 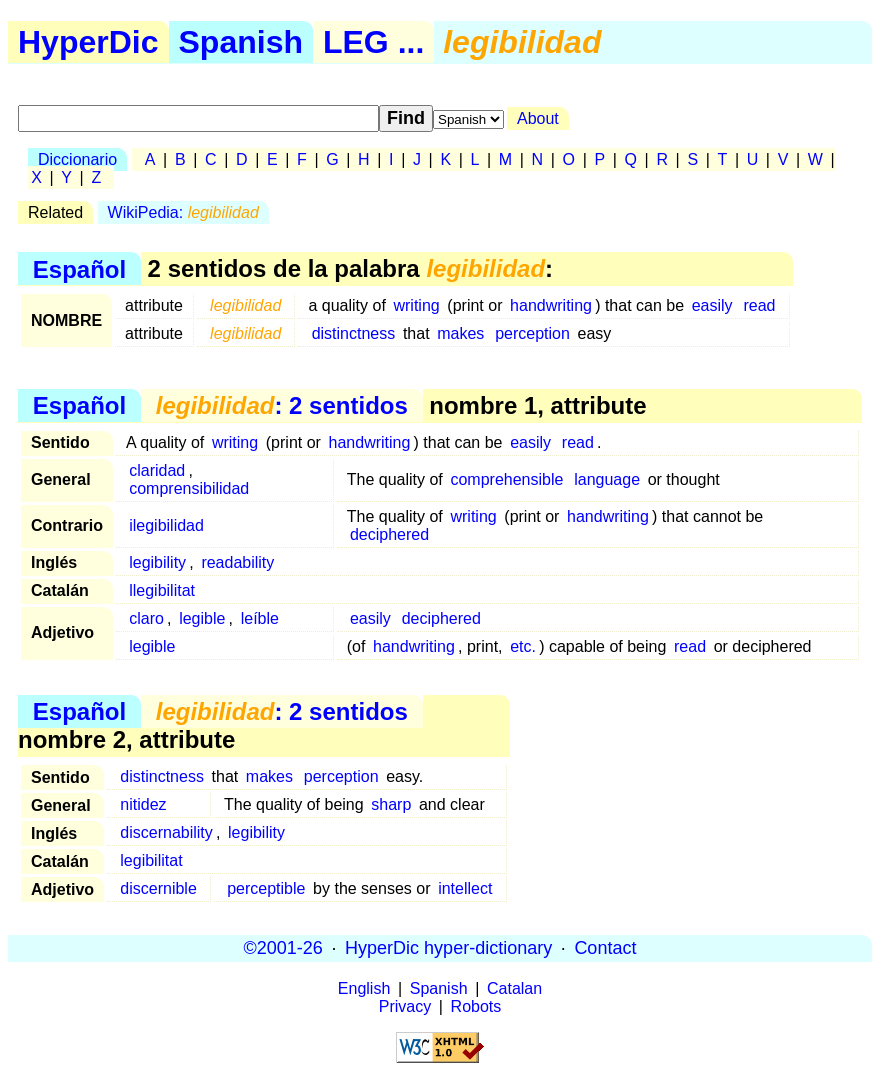 I want to click on intellect, so click(x=465, y=888).